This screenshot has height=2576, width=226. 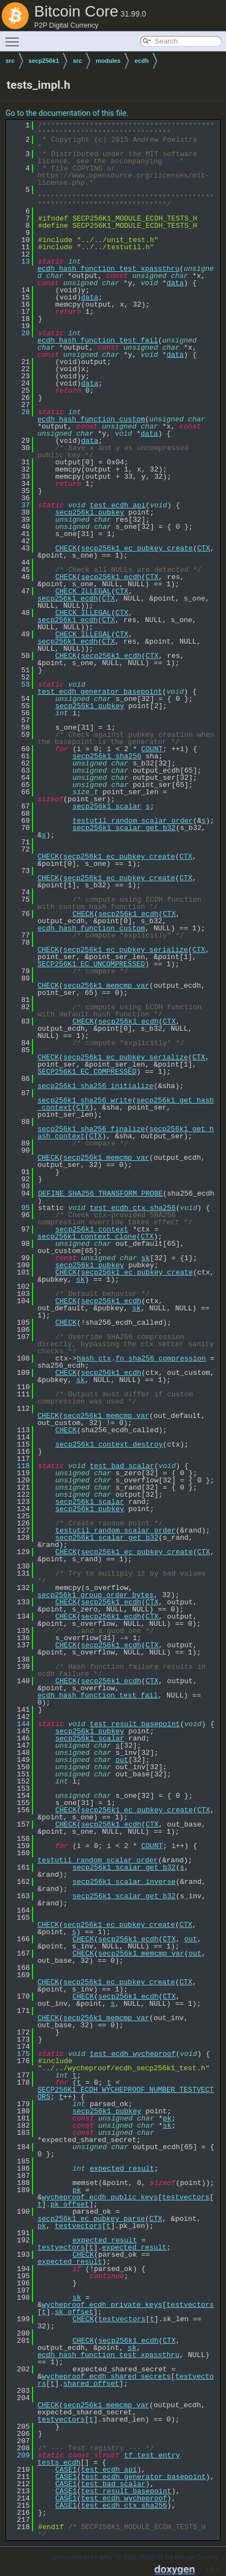 What do you see at coordinates (91, 964) in the screenshot?
I see `SECP256K1_EC_UNCOMPRESSED` at bounding box center [91, 964].